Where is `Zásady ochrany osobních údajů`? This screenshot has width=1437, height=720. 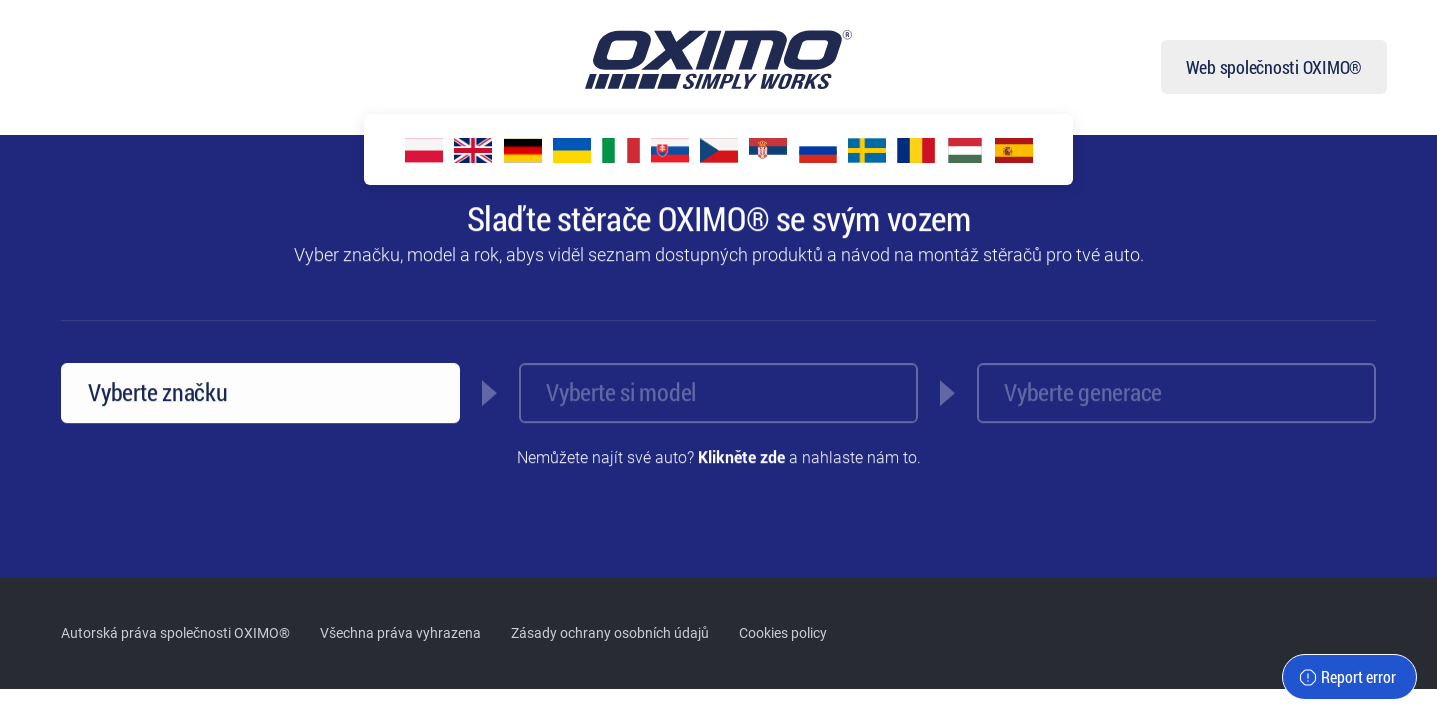 Zásady ochrany osobních údajů is located at coordinates (610, 633).